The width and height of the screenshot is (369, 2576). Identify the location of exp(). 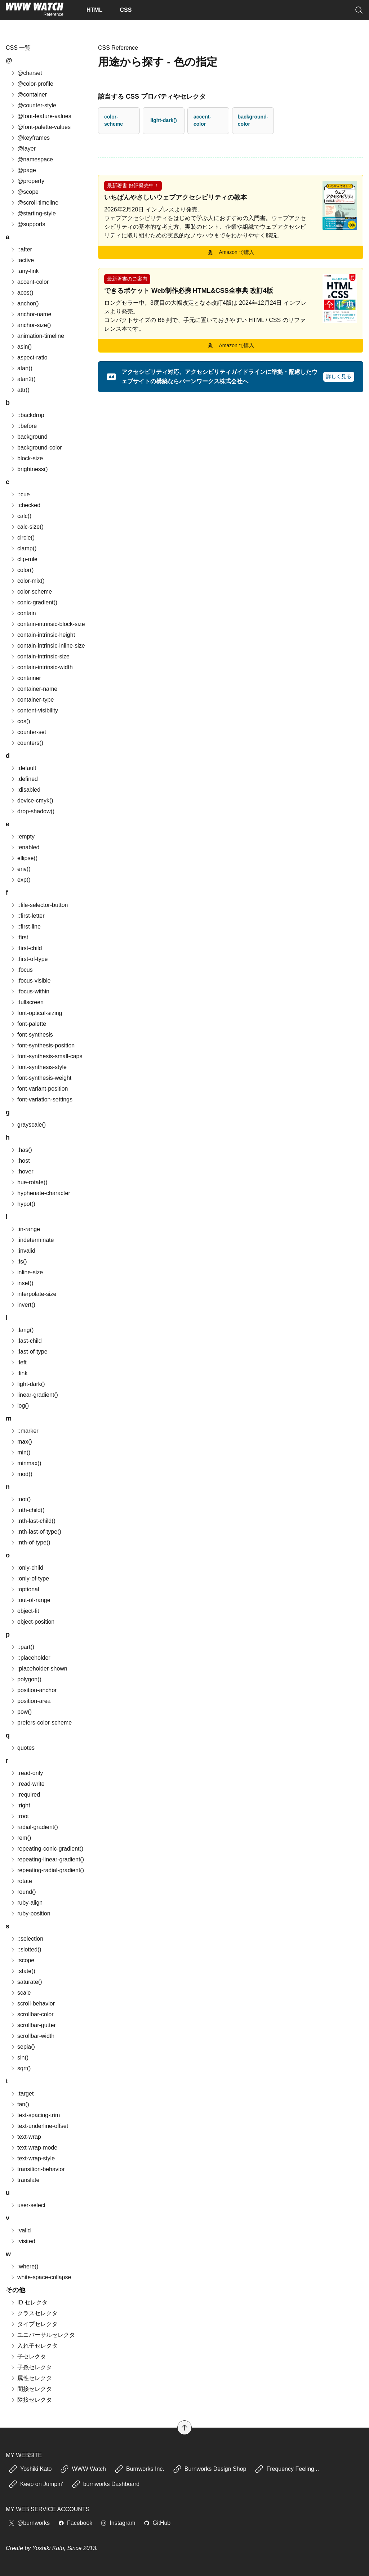
(20, 880).